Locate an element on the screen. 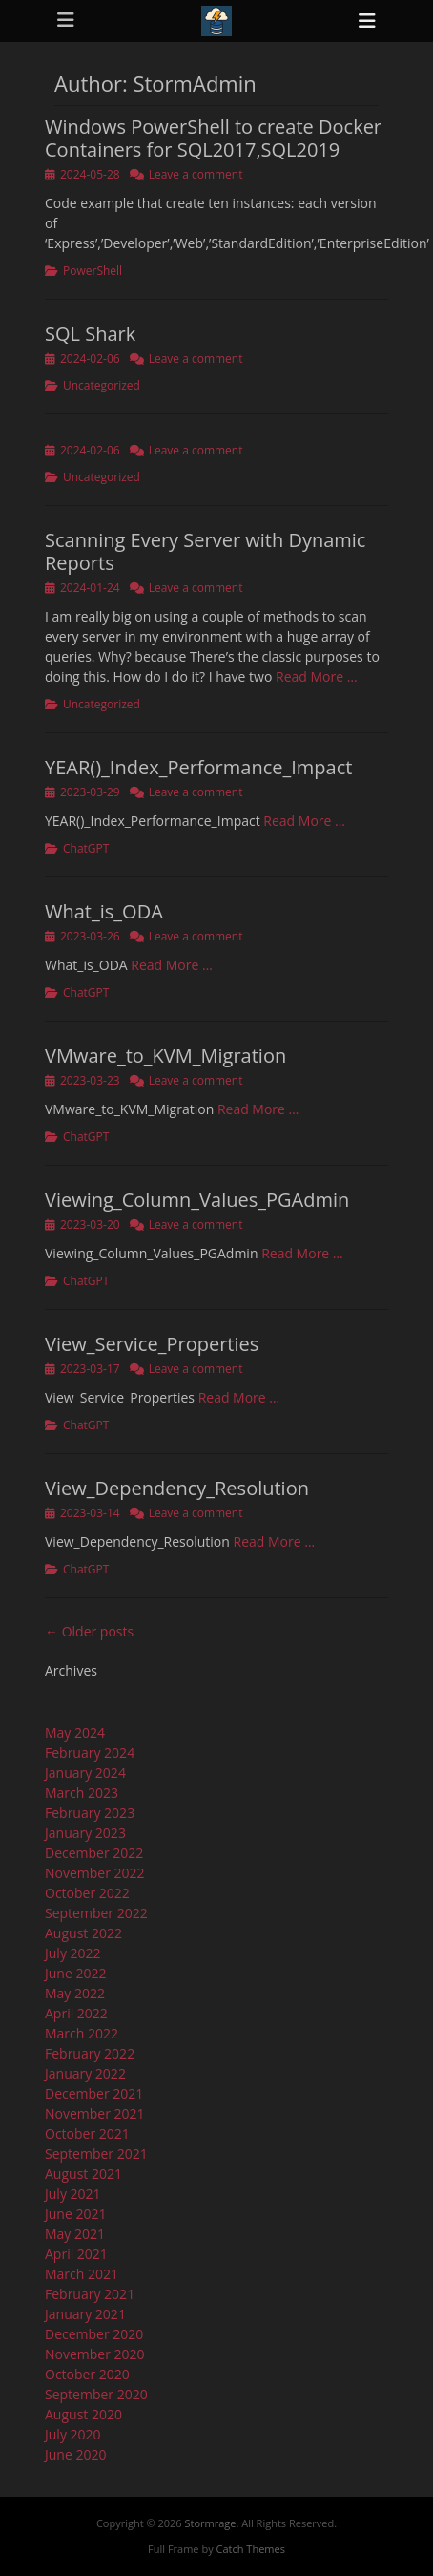  May 2024 is located at coordinates (75, 1732).